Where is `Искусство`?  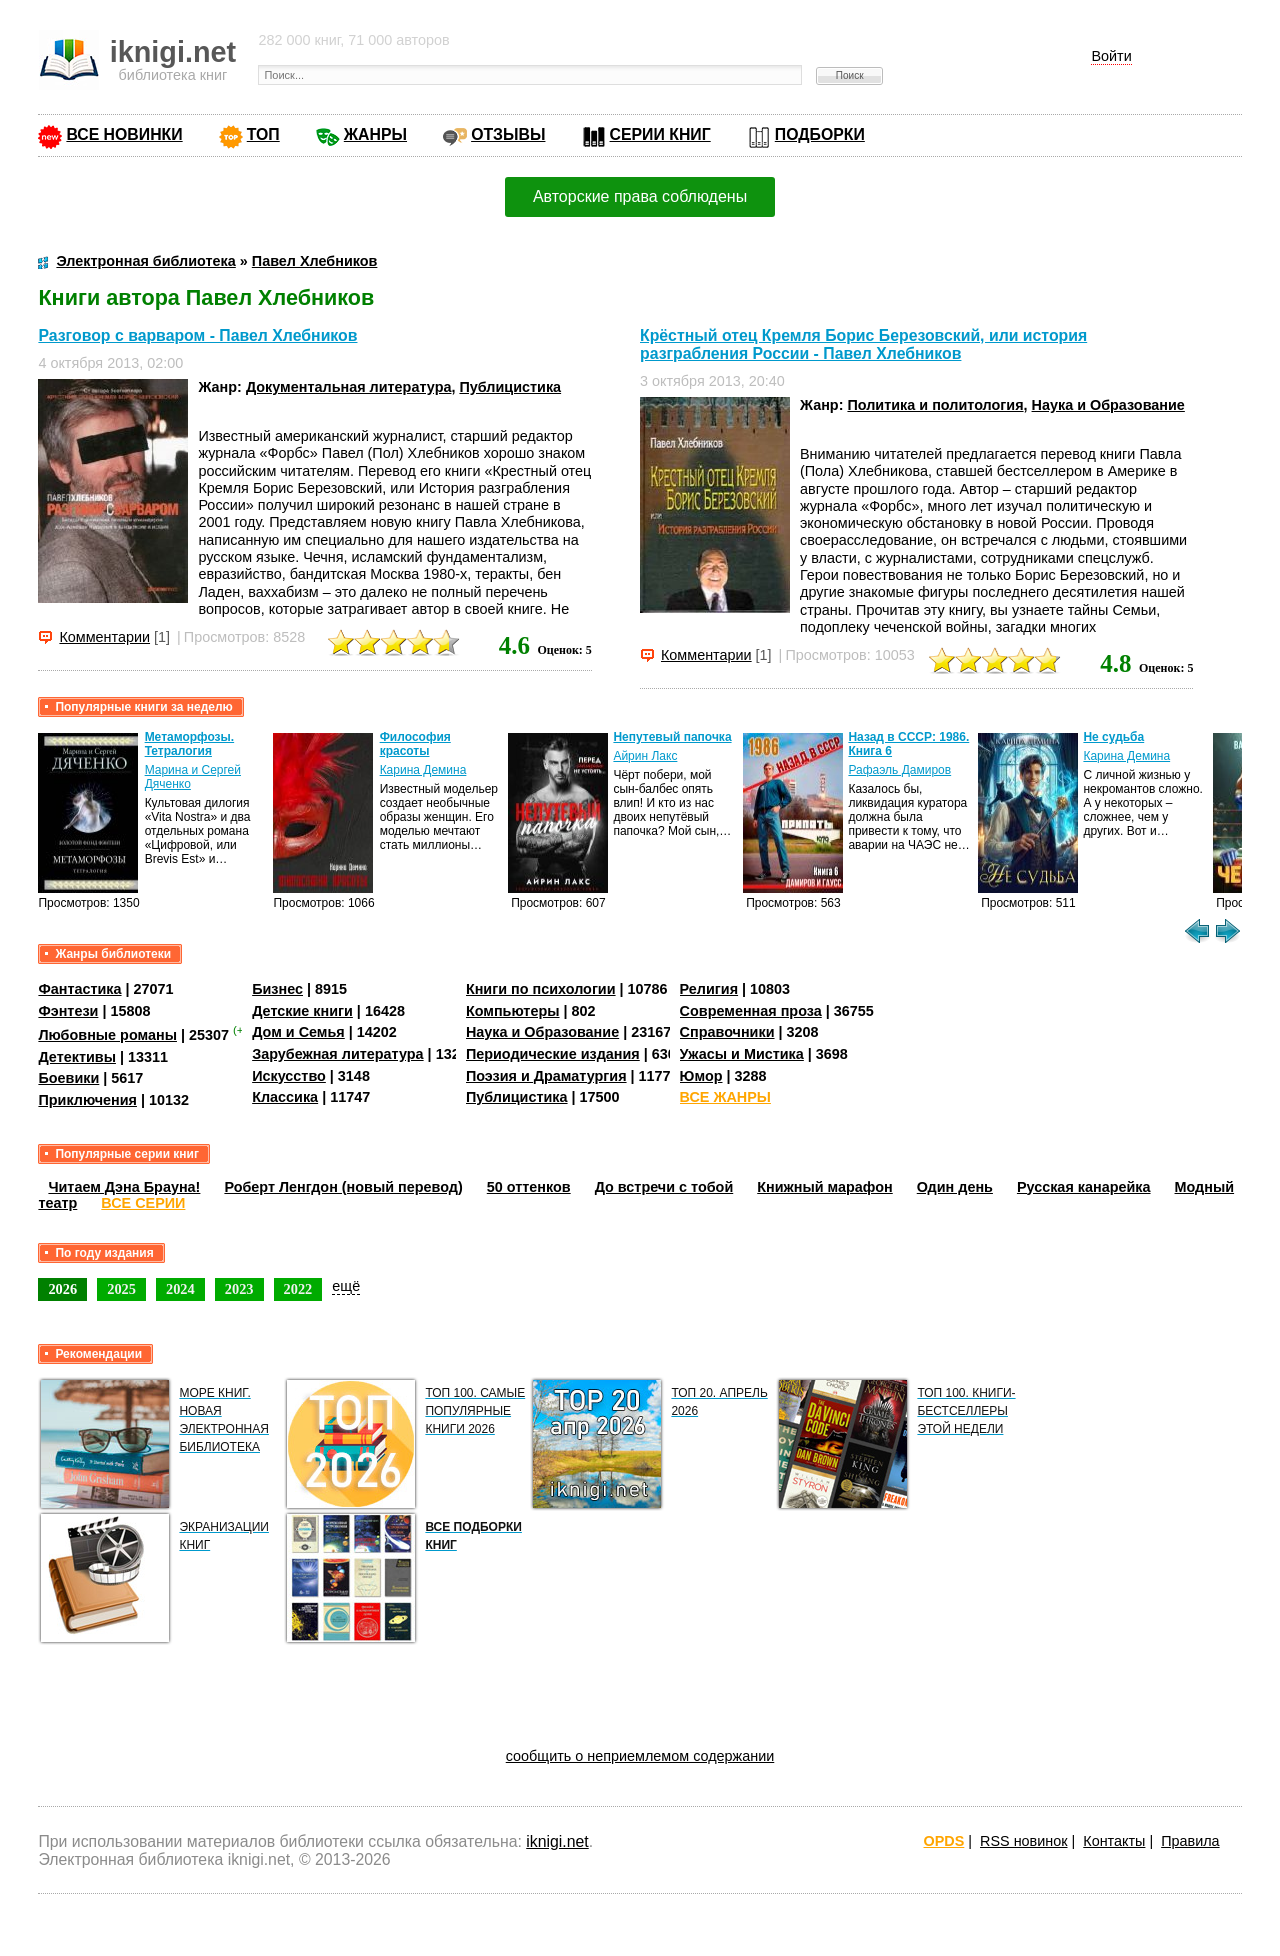 Искусство is located at coordinates (289, 1076).